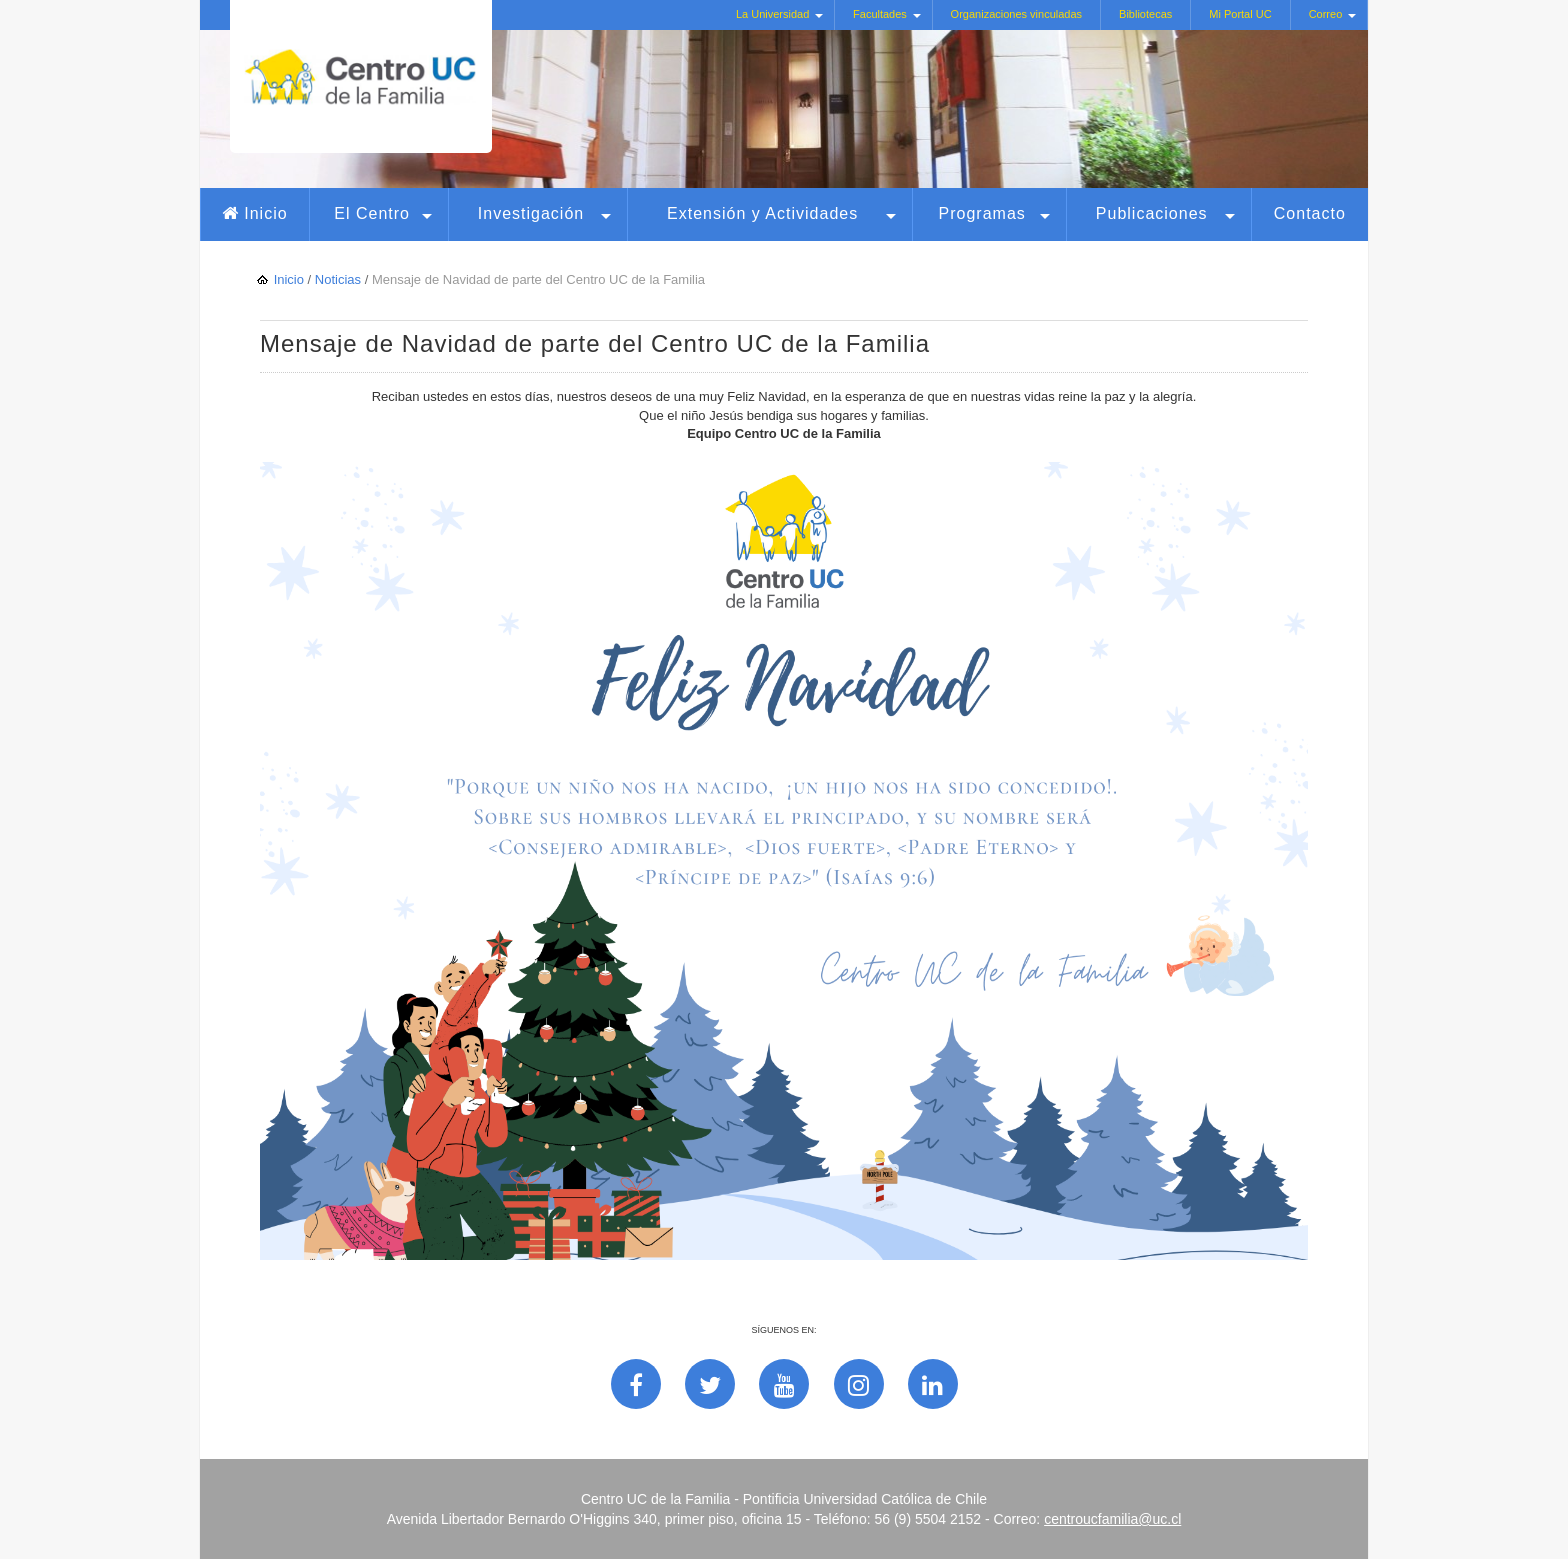  I want to click on Bibliotecas, so click(1145, 14).